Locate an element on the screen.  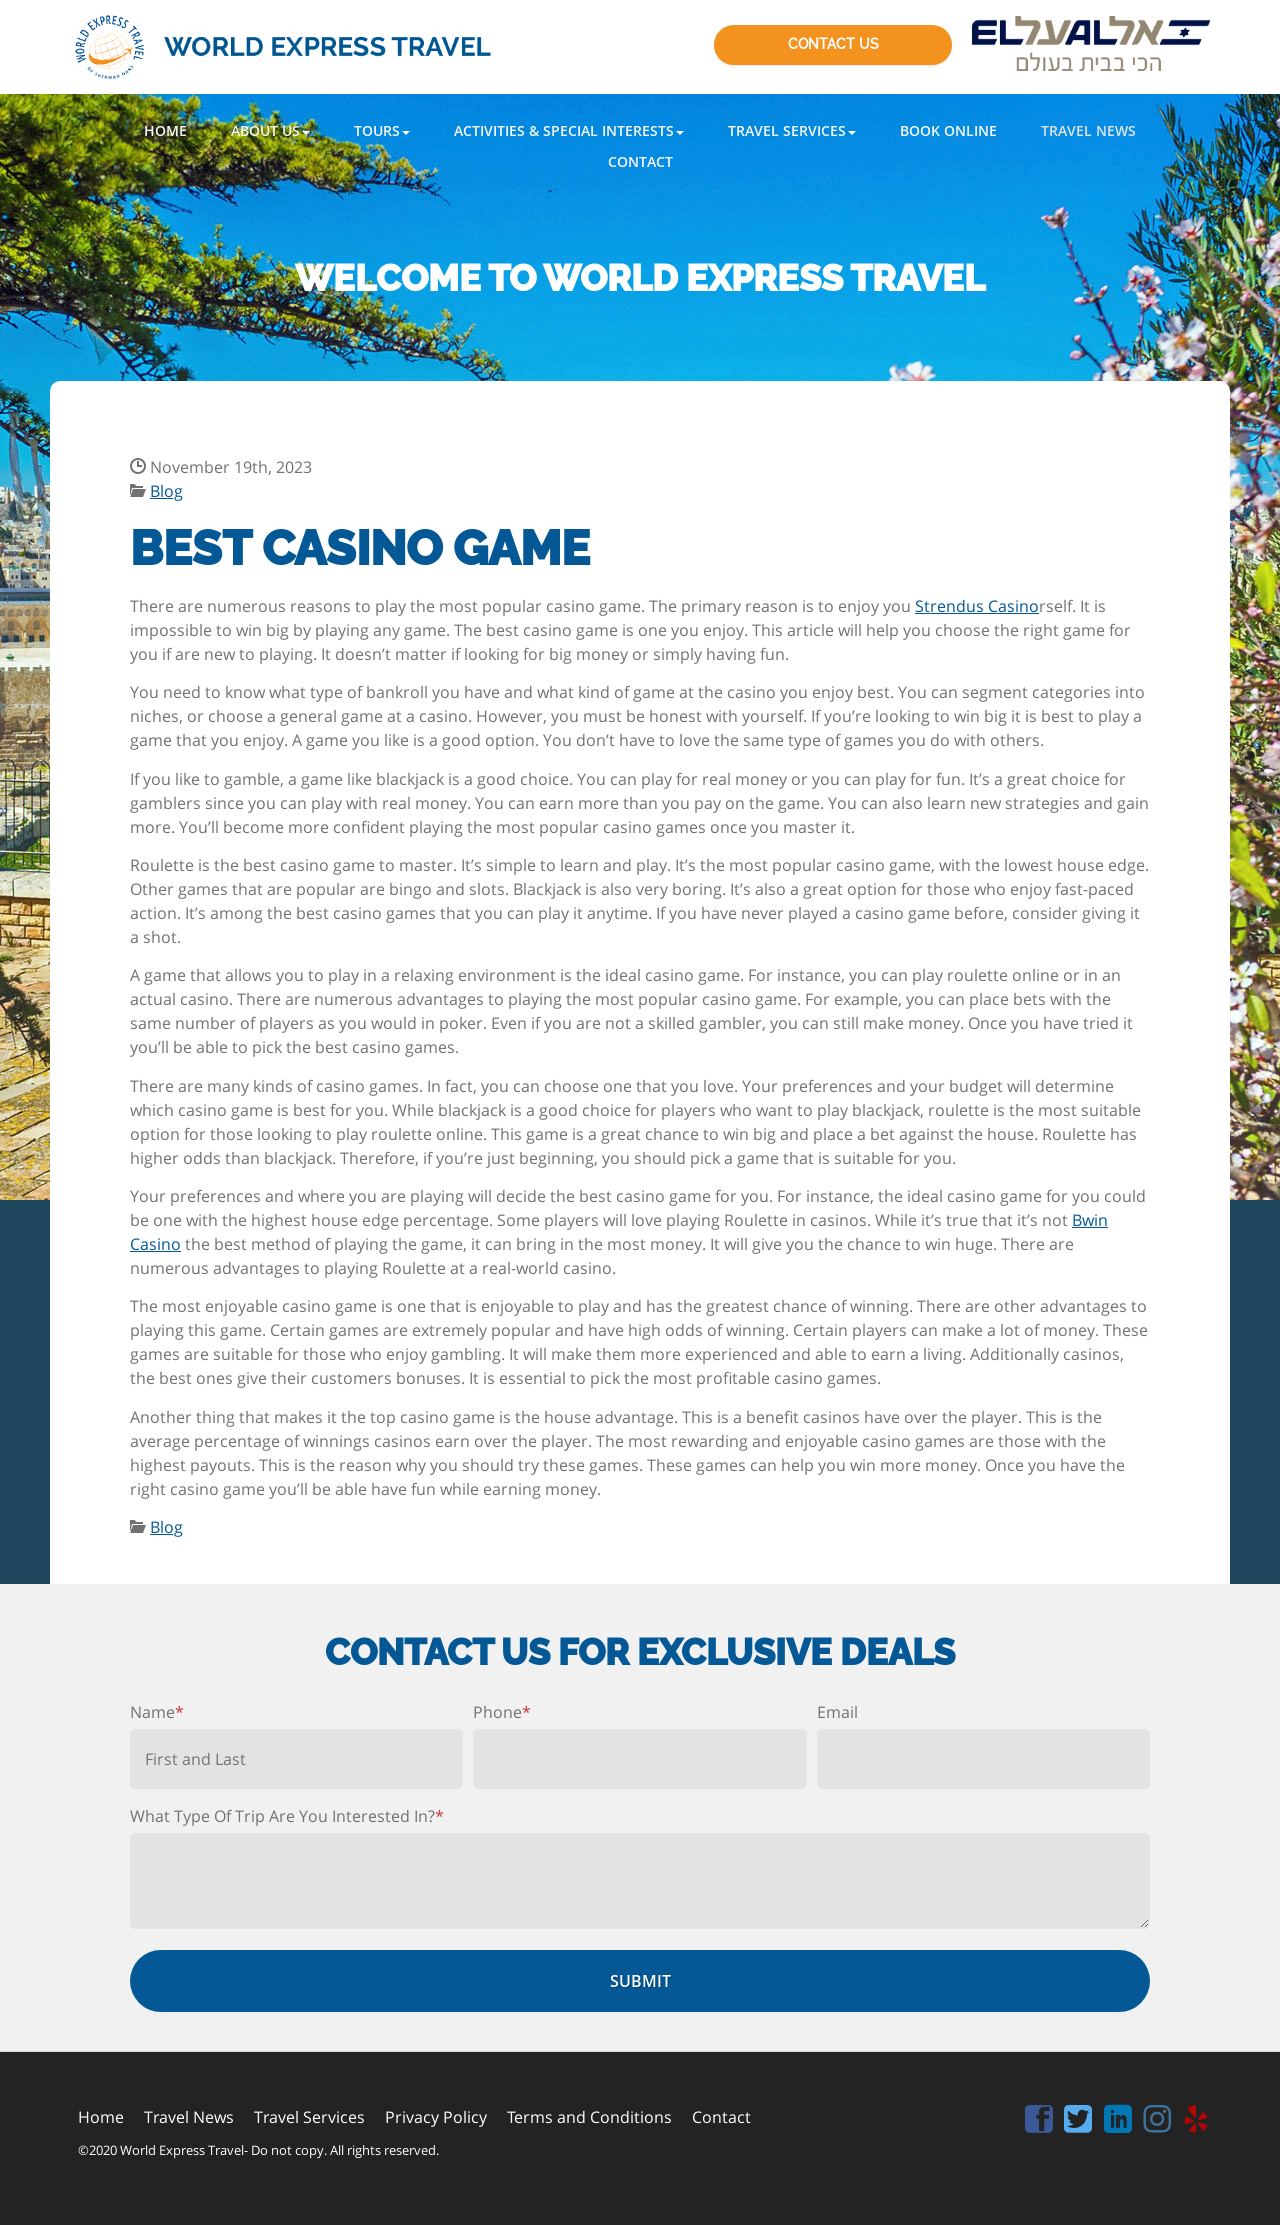
Phone is located at coordinates (502, 1712).